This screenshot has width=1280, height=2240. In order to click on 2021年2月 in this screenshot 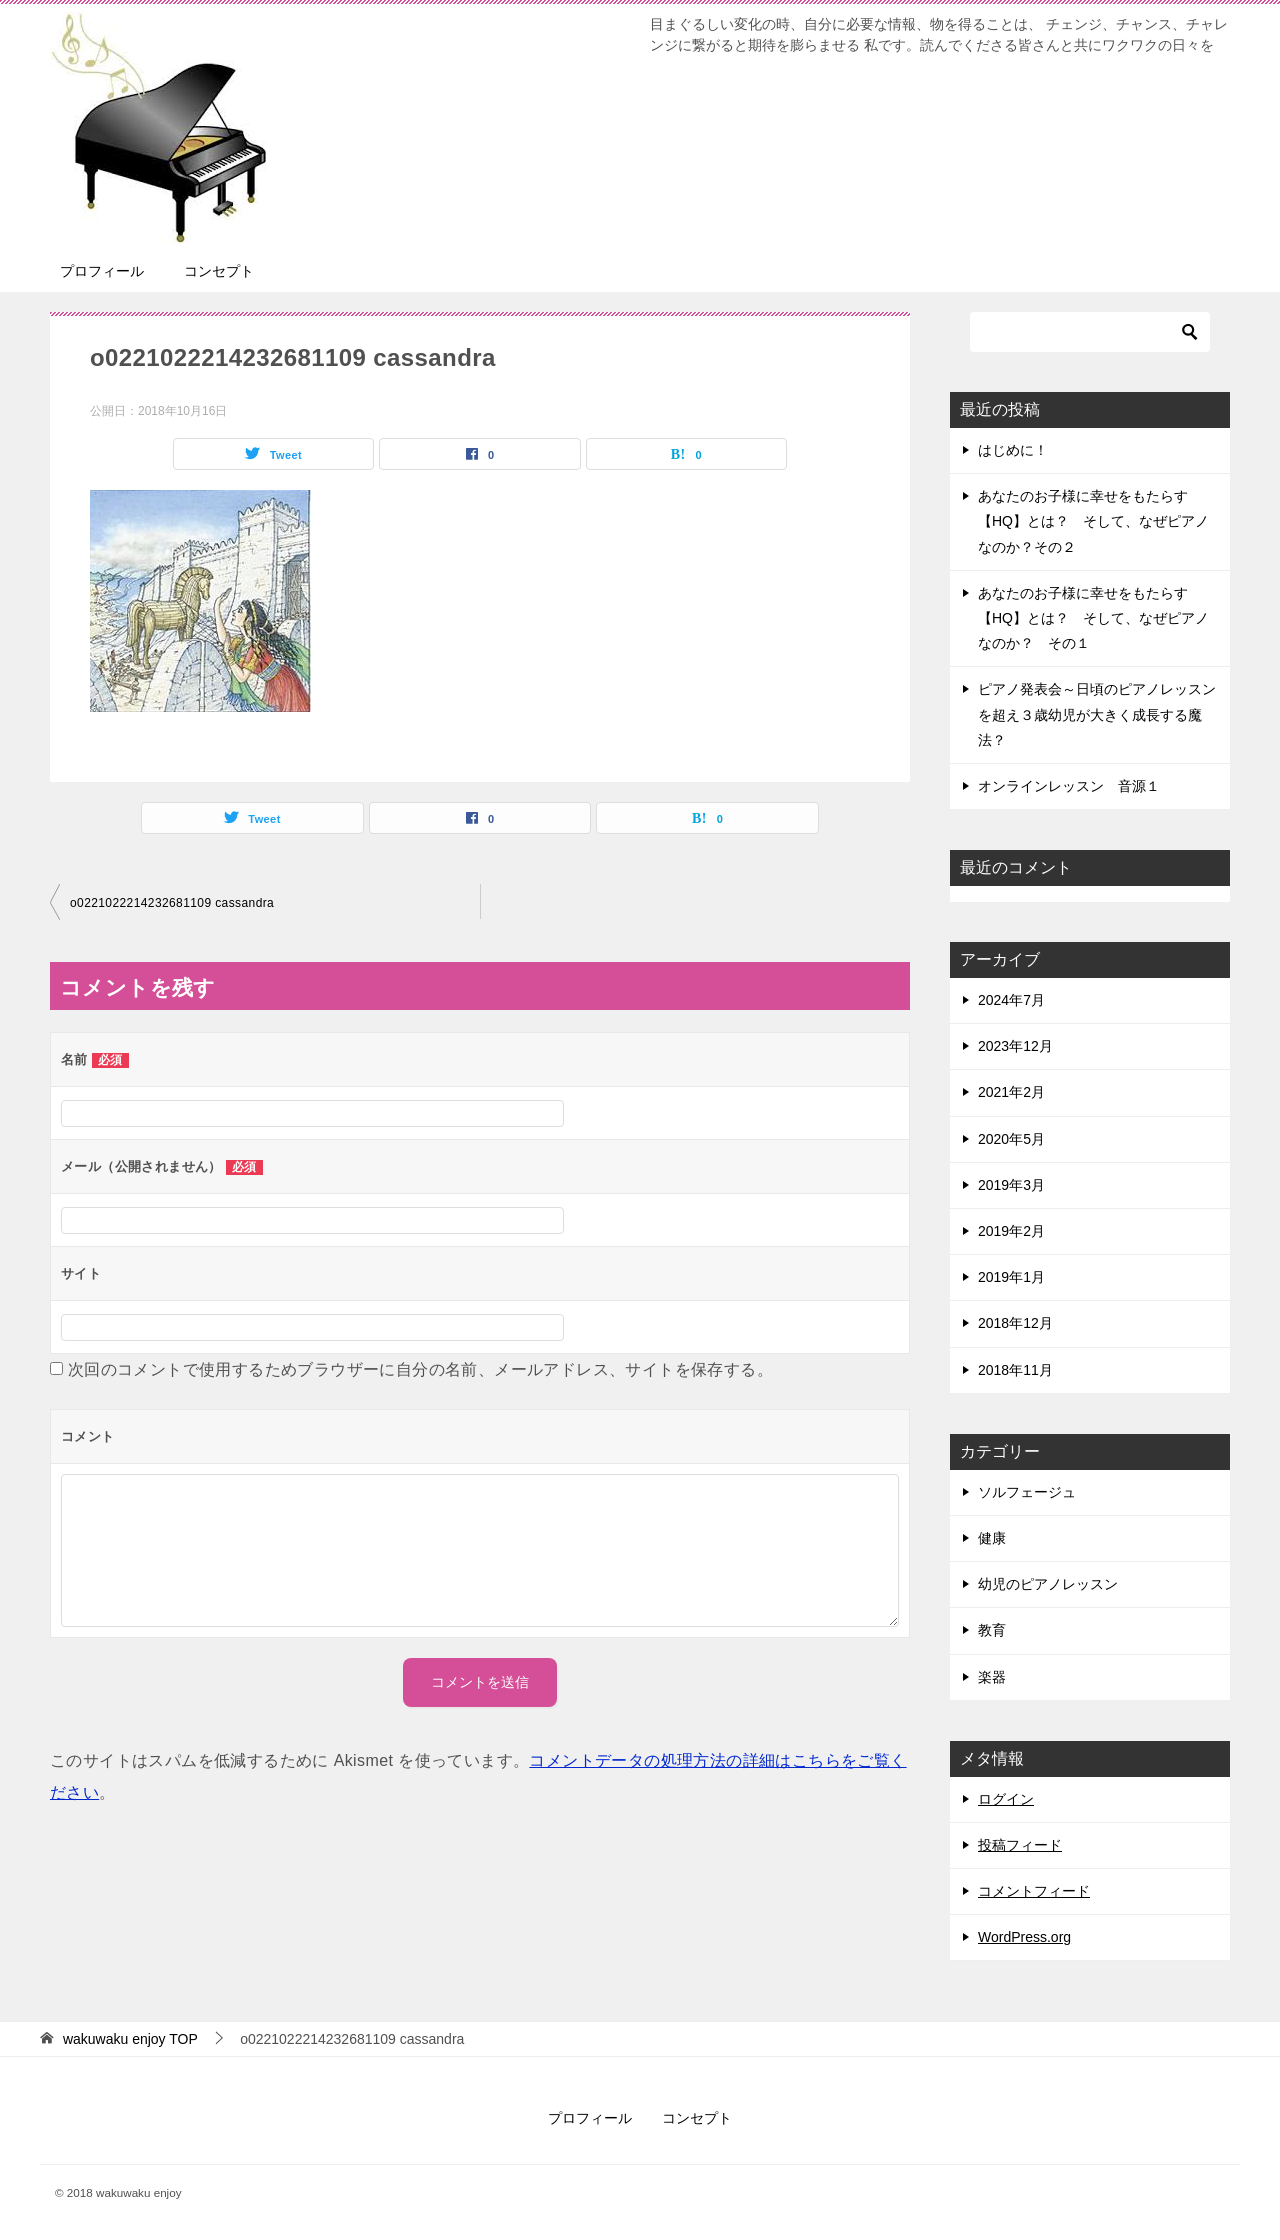, I will do `click(1011, 1092)`.